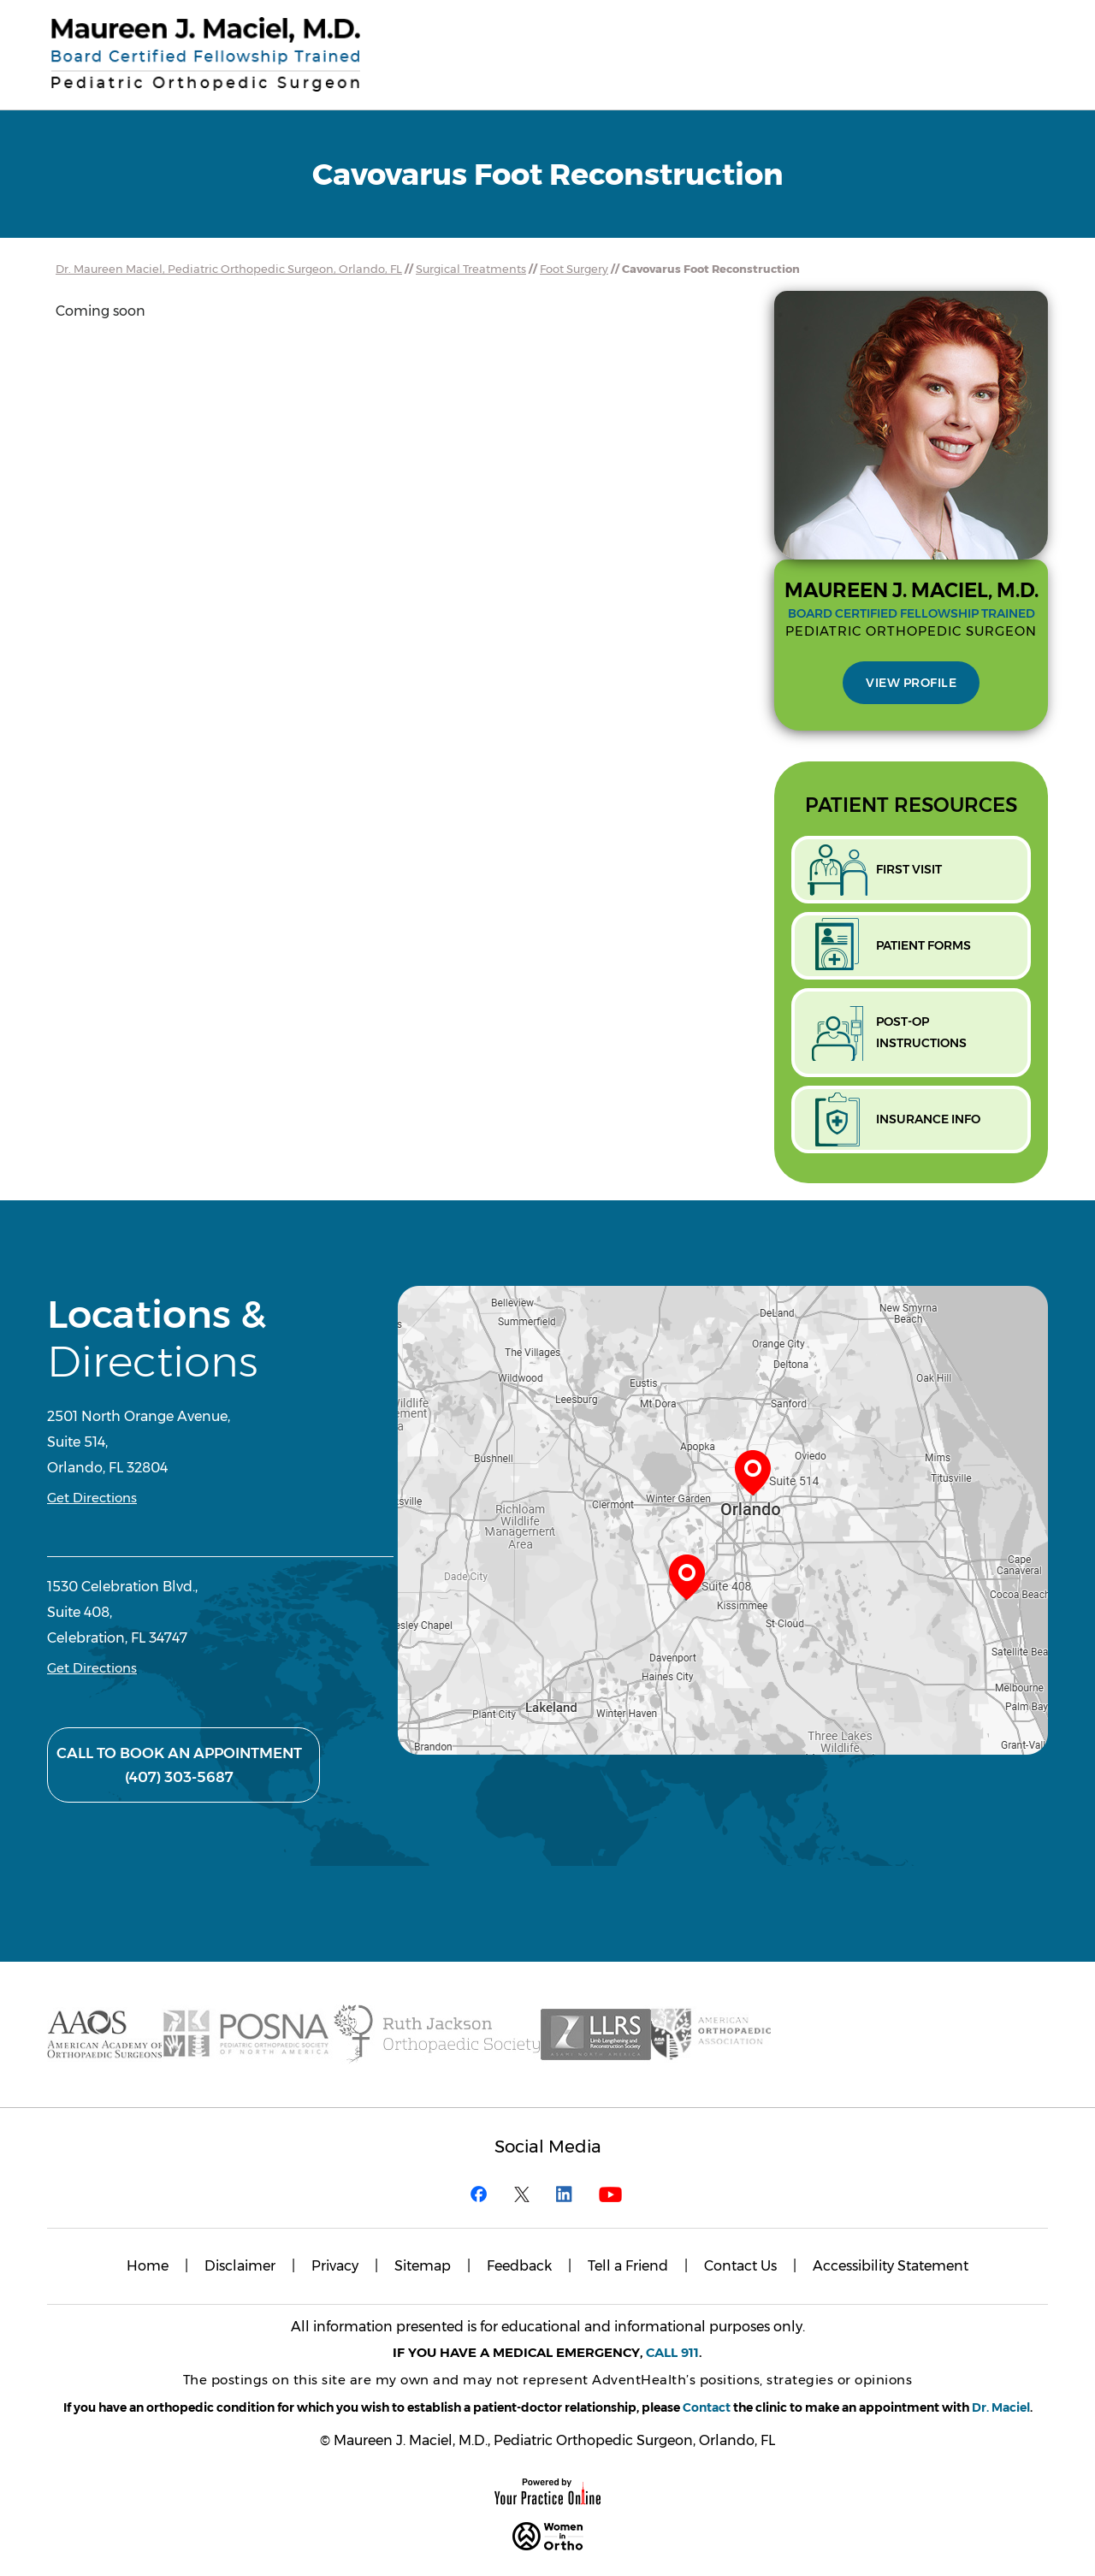 The image size is (1095, 2576). What do you see at coordinates (911, 682) in the screenshot?
I see `View Profile` at bounding box center [911, 682].